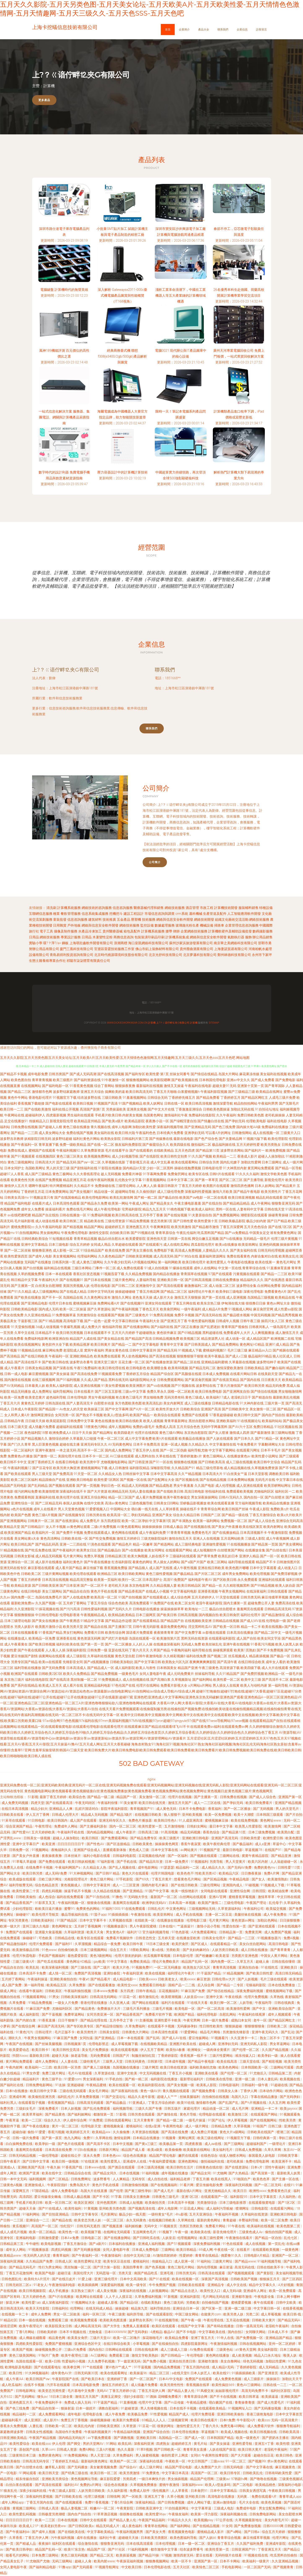 Image resolution: width=303 pixels, height=2576 pixels. What do you see at coordinates (280, 1327) in the screenshot?
I see `一级岛国毛片` at bounding box center [280, 1327].